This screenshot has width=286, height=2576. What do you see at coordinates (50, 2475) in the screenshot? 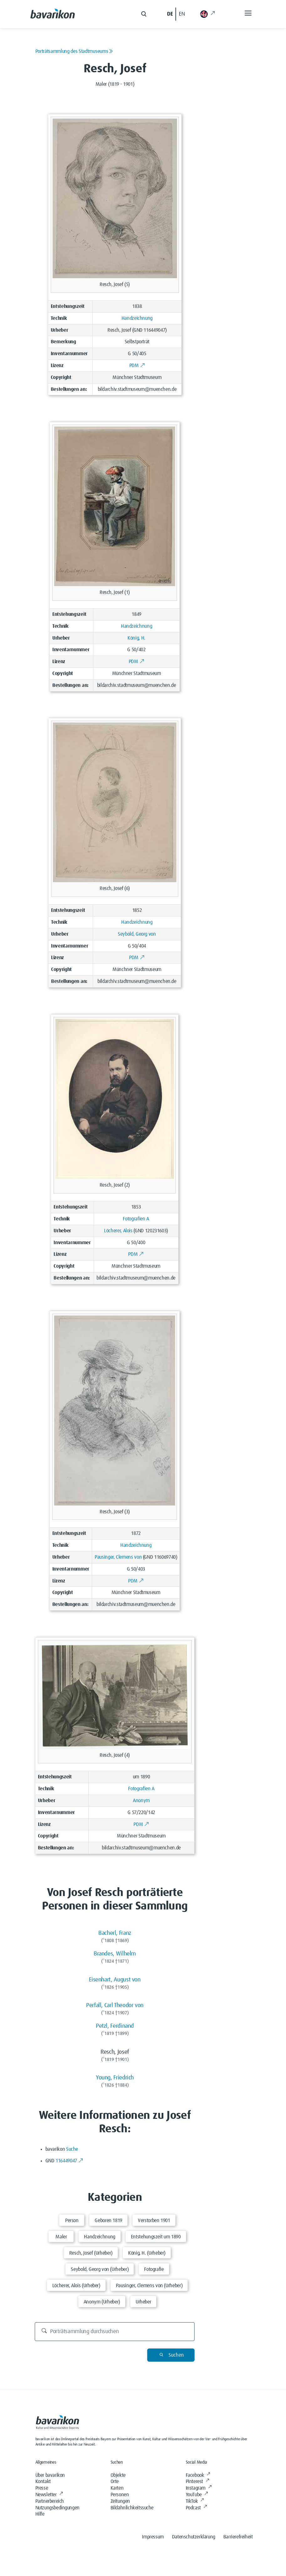
I see `Über bavarikon` at bounding box center [50, 2475].